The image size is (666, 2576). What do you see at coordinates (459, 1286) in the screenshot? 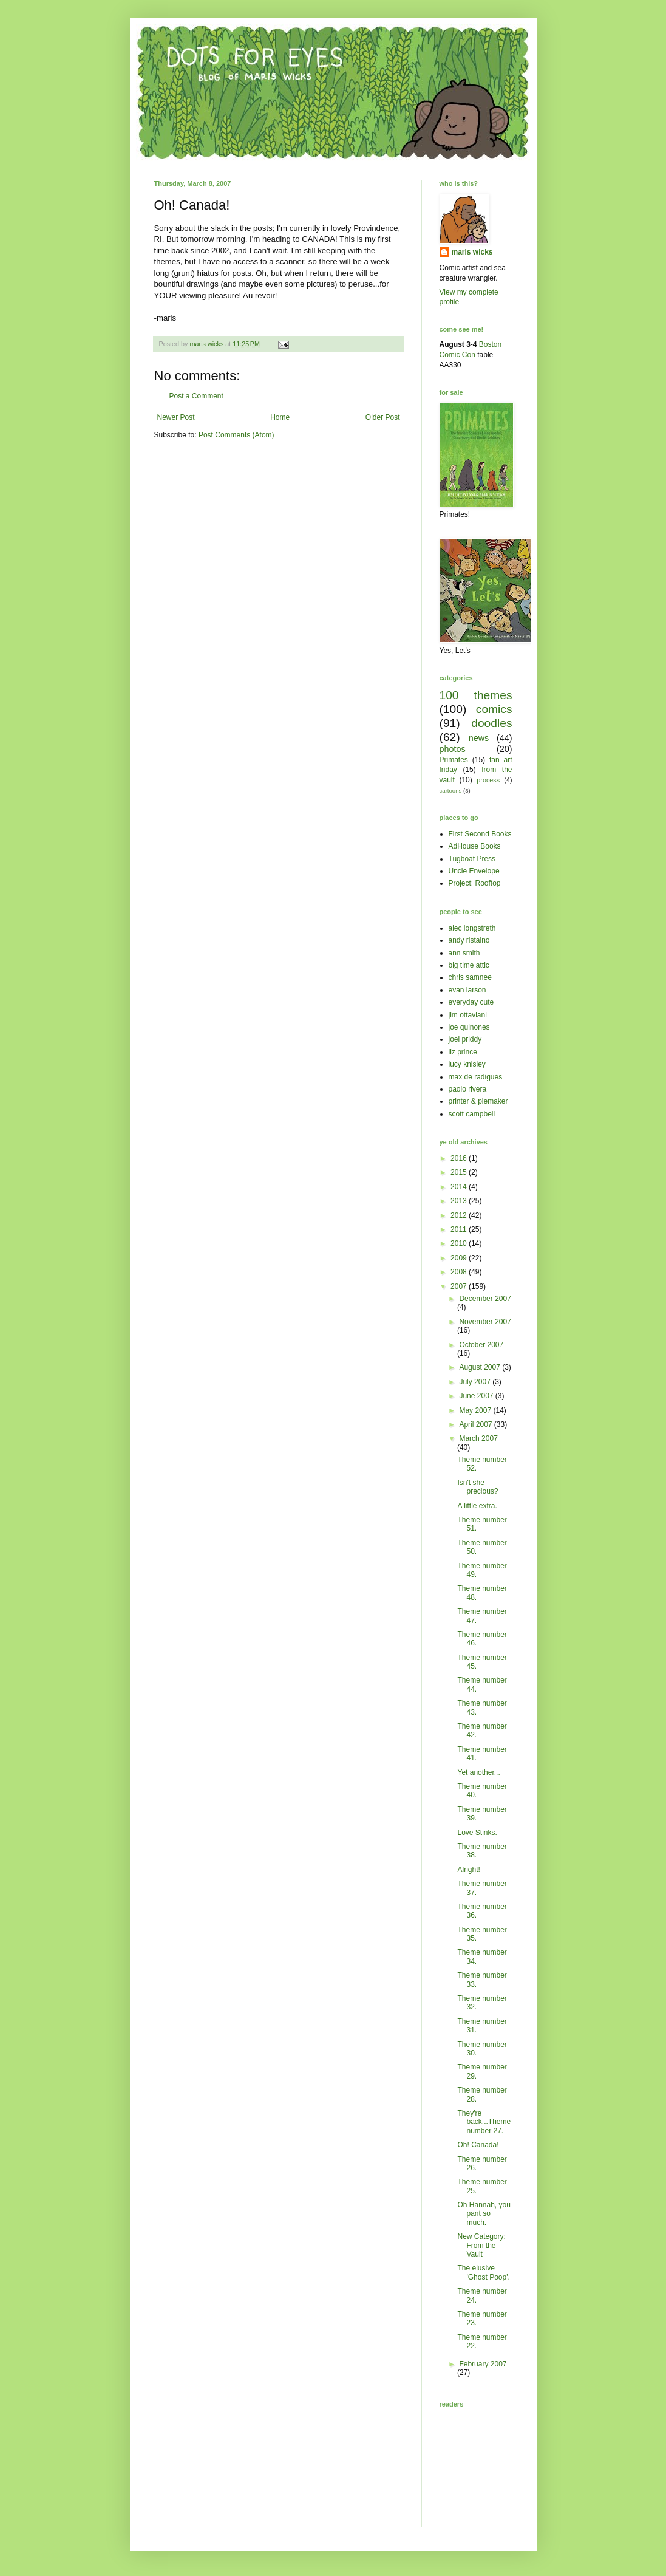
I see `2007` at bounding box center [459, 1286].